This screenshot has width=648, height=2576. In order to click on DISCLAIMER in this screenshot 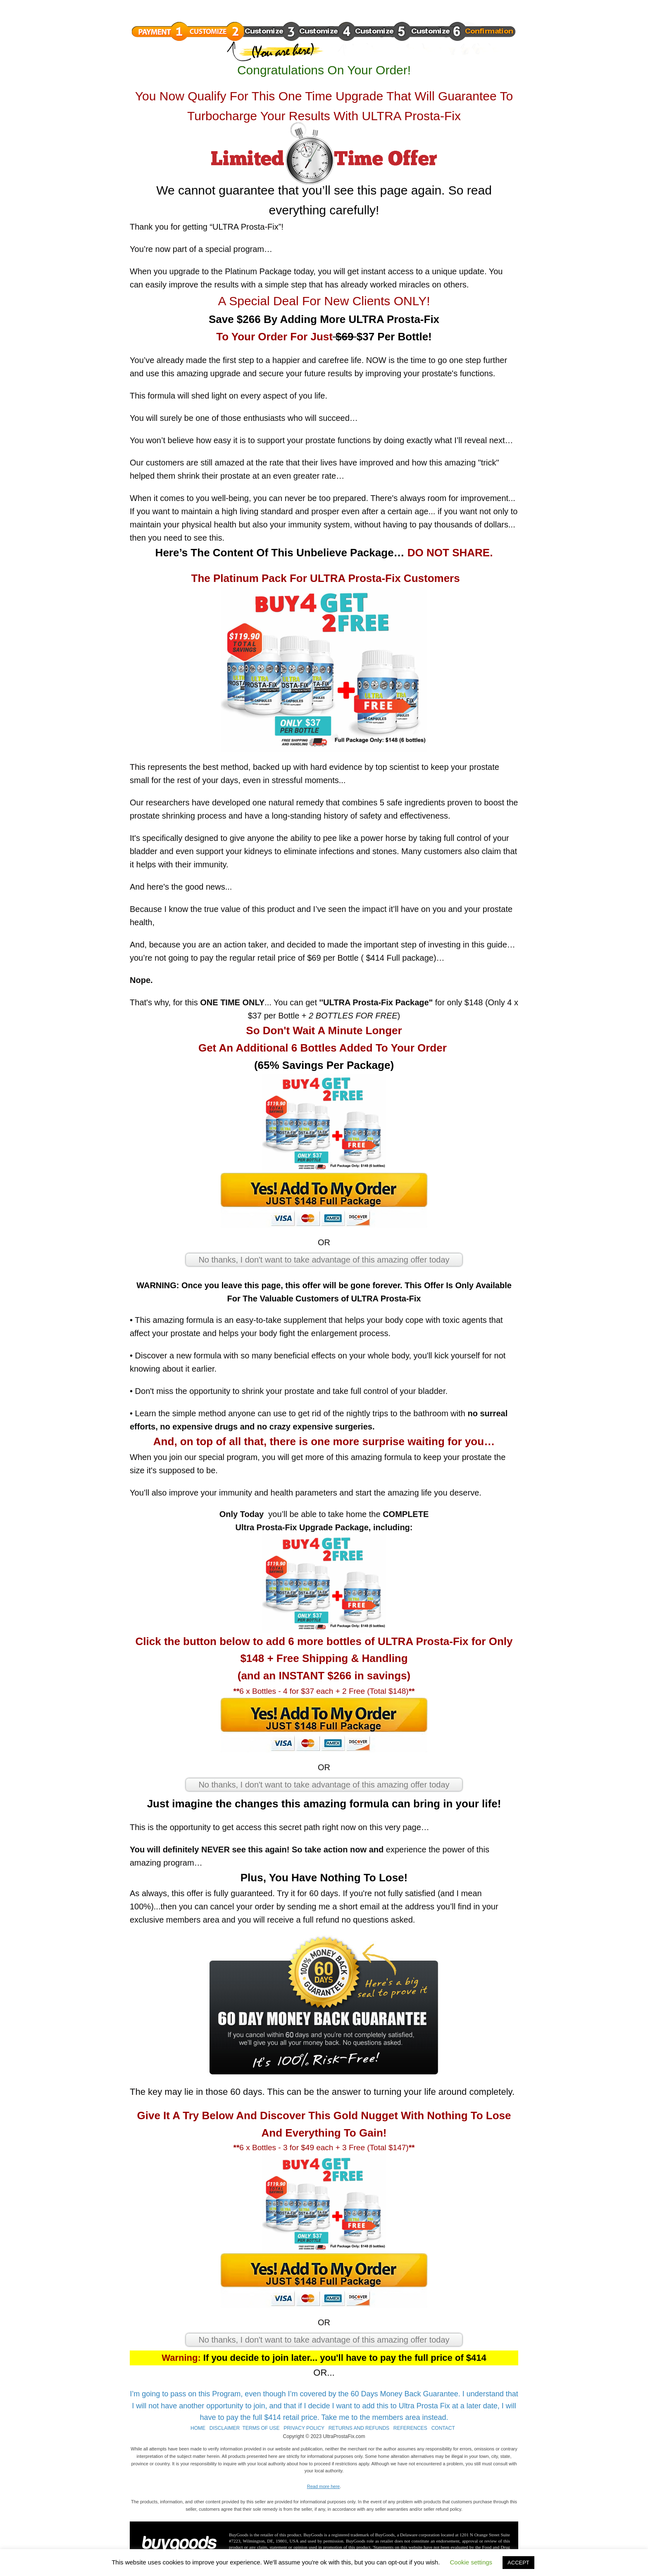, I will do `click(225, 2428)`.